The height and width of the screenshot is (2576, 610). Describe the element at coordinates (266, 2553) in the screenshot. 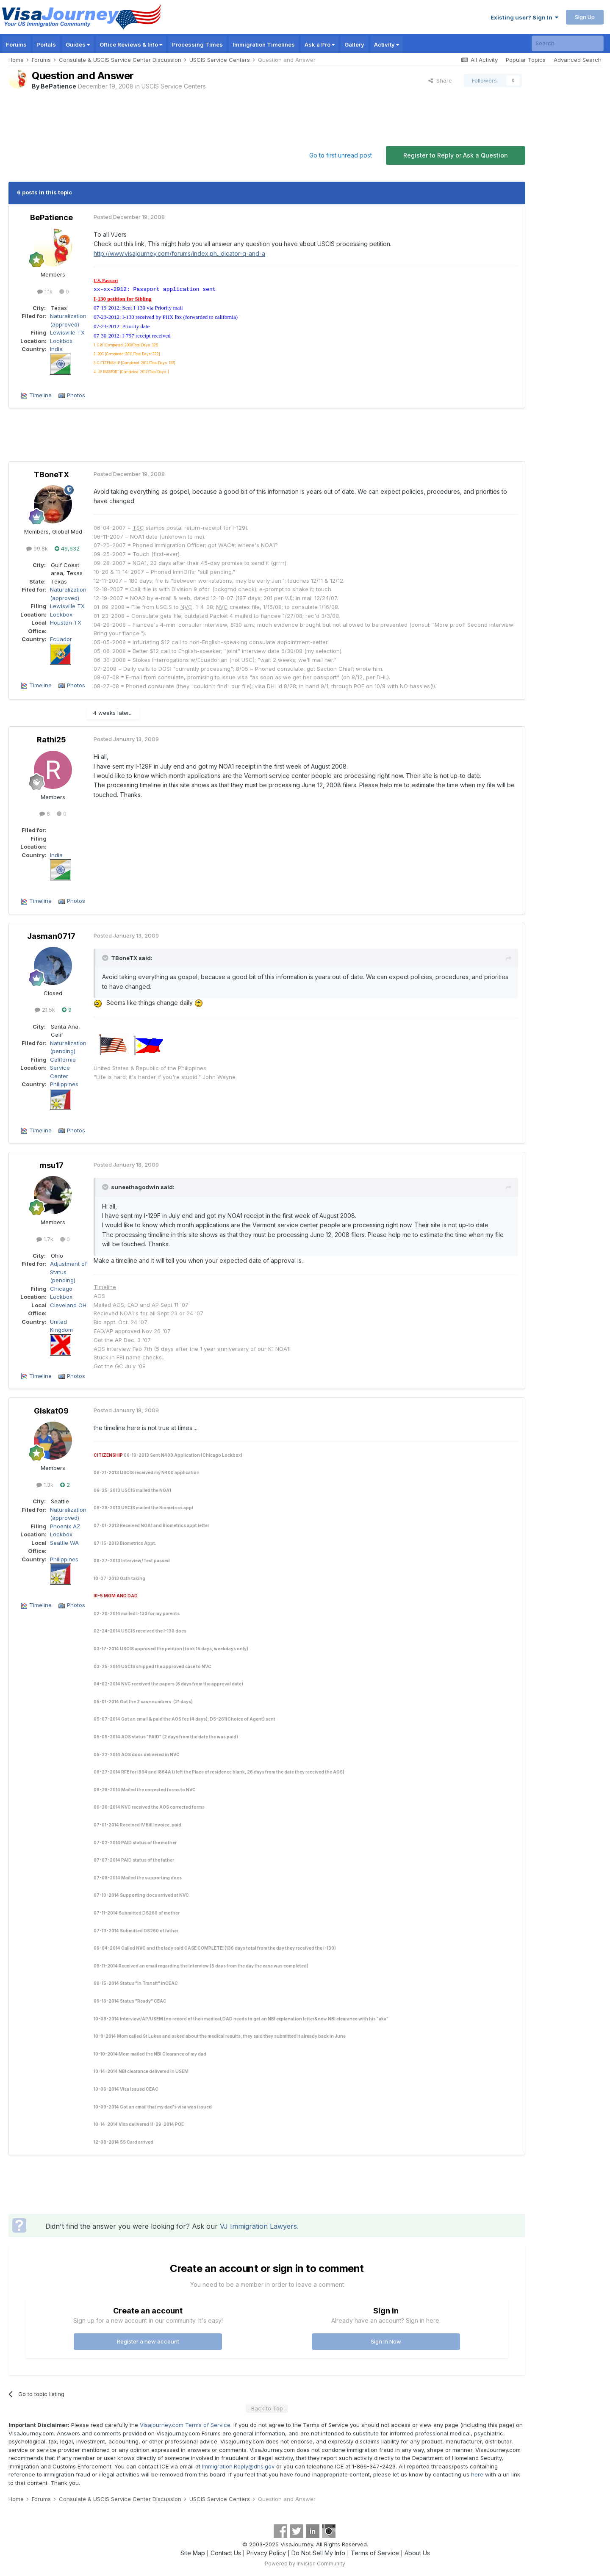

I see `Privacy Policy` at that location.